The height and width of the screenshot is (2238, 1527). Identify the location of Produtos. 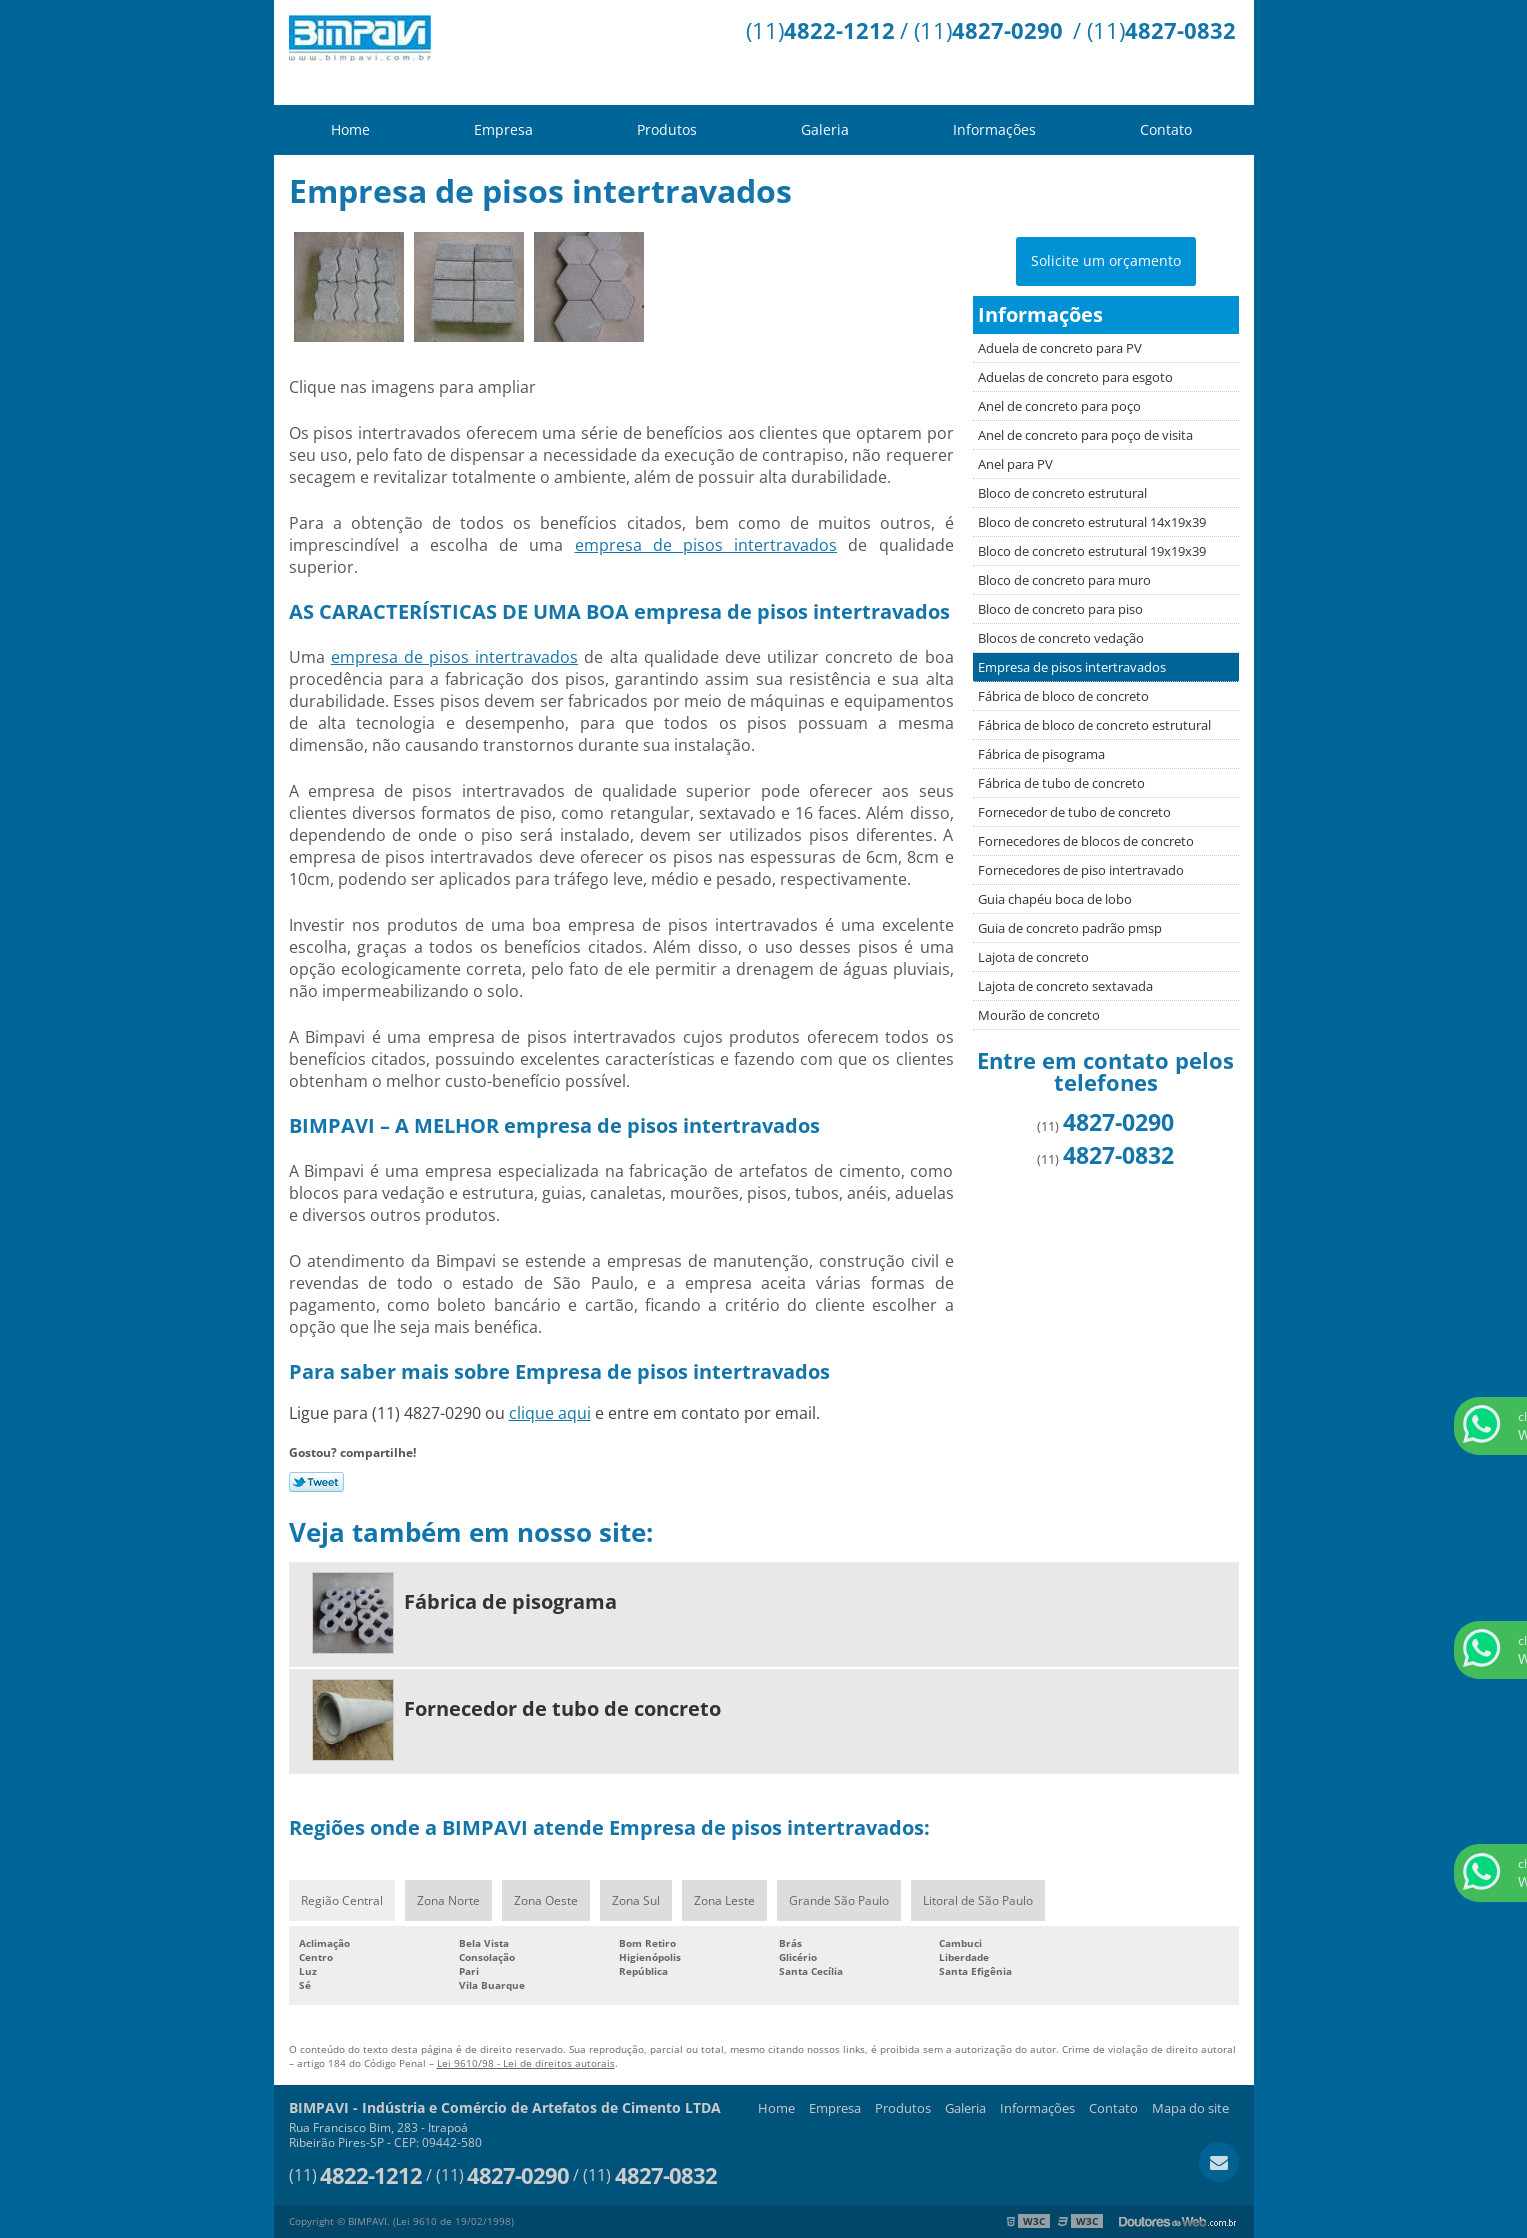
(667, 129).